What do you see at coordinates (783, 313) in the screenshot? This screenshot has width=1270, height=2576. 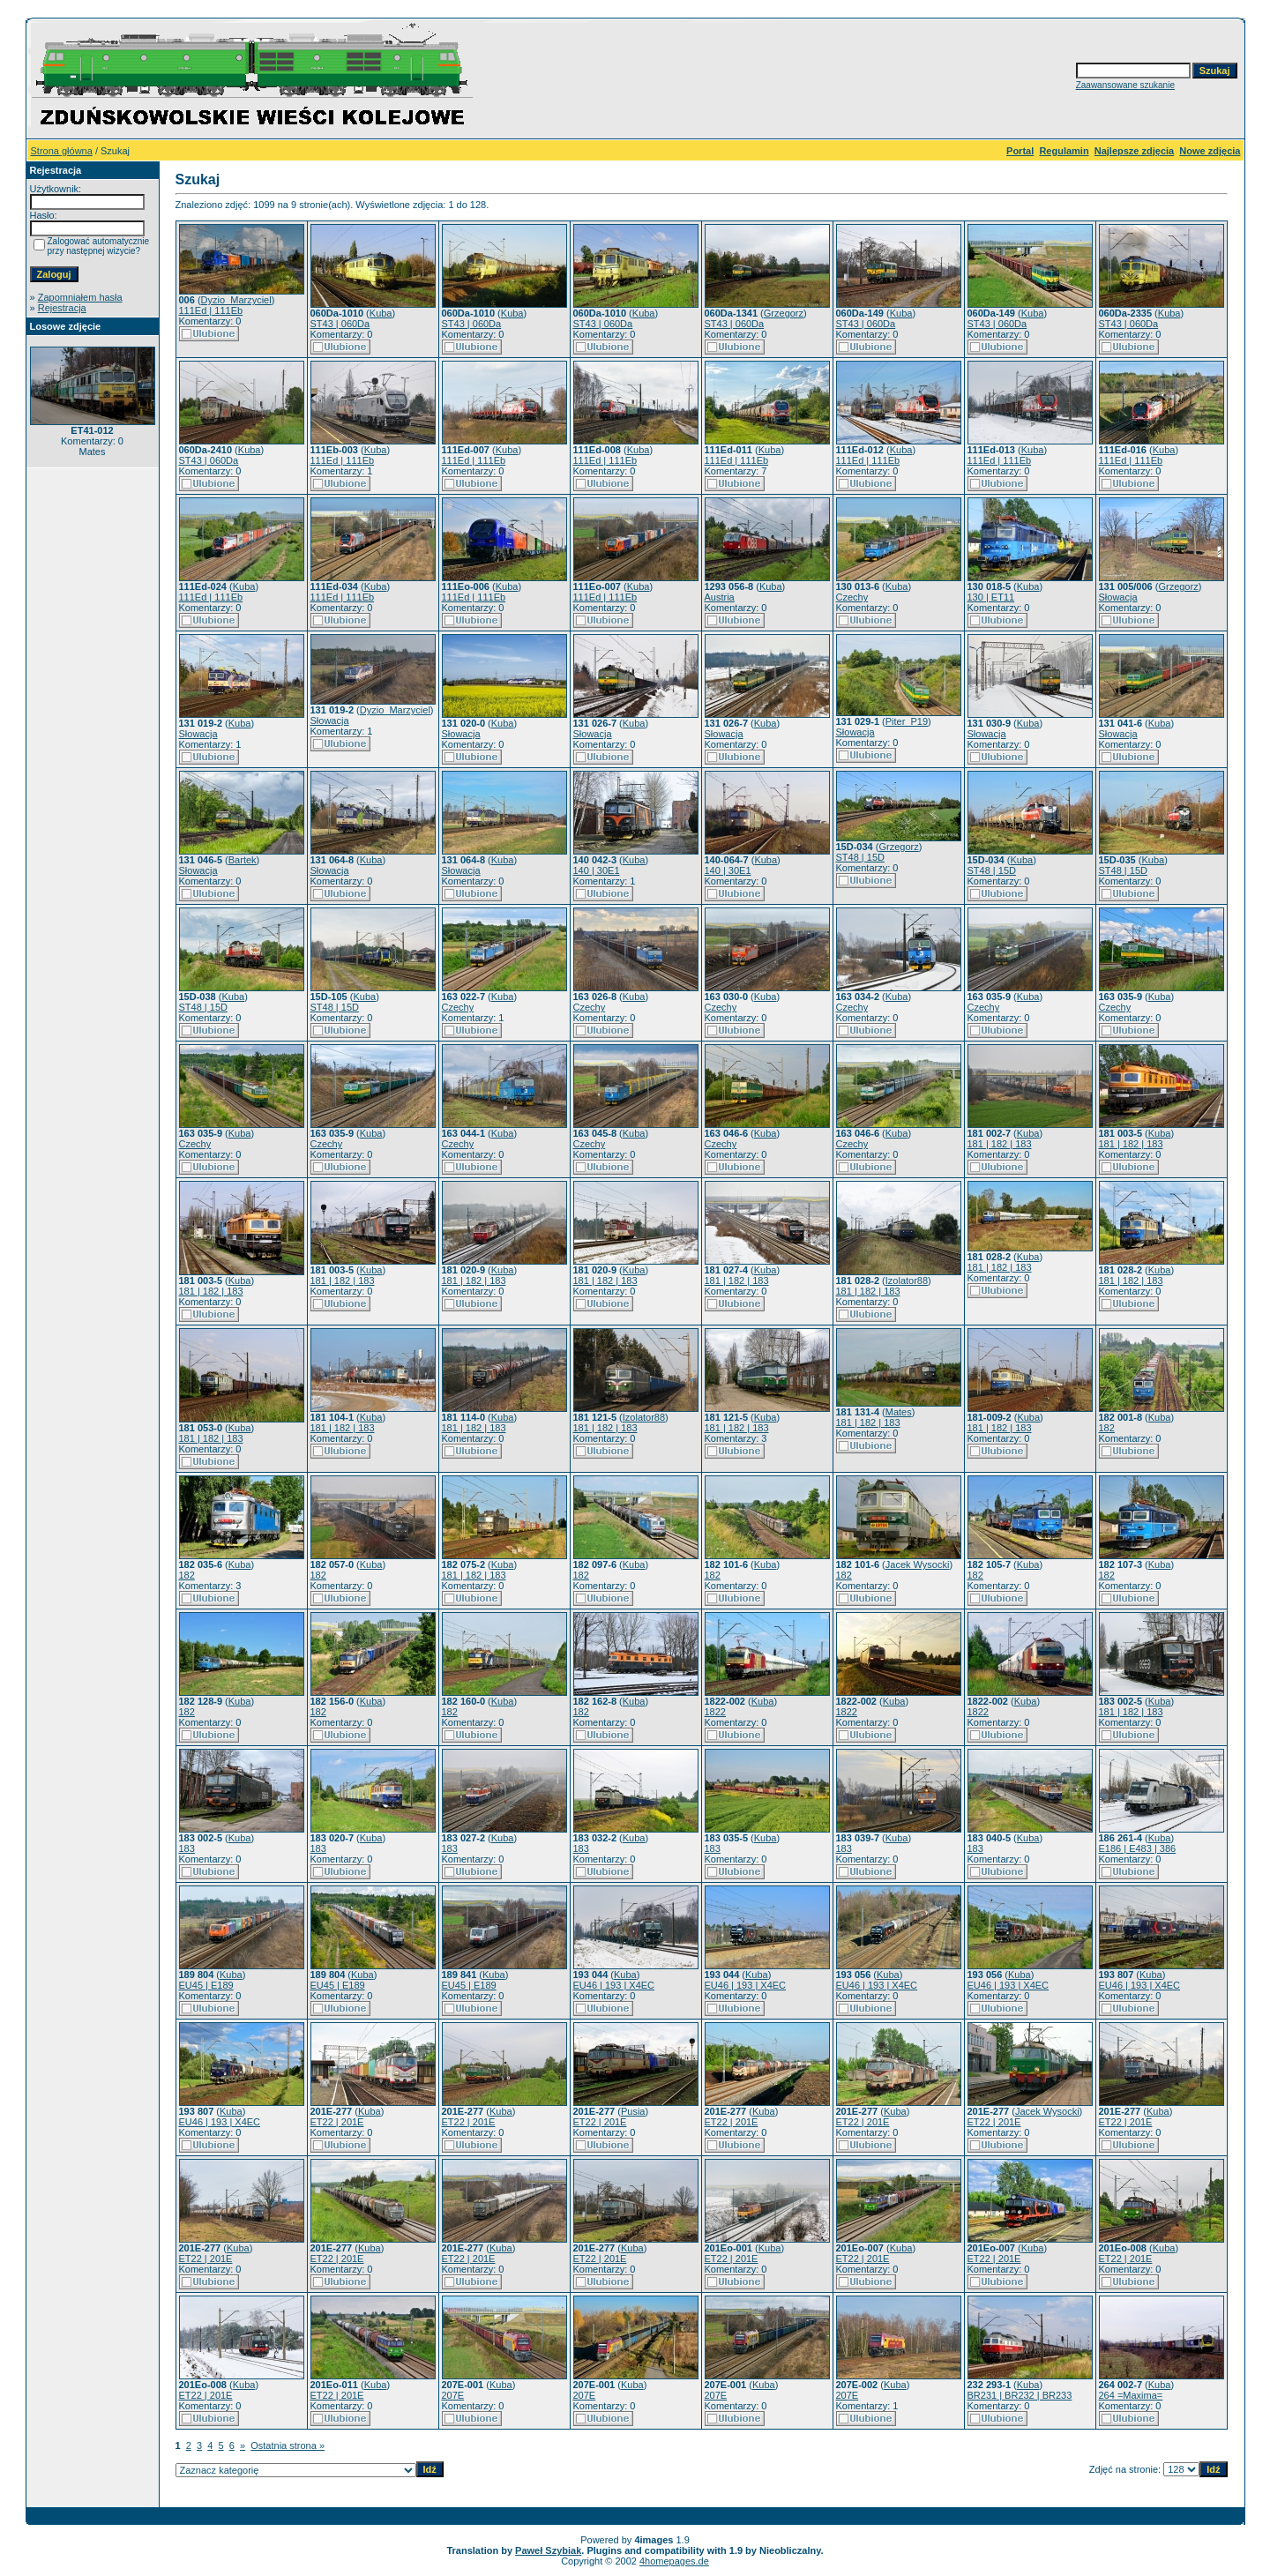 I see `Grzegorz` at bounding box center [783, 313].